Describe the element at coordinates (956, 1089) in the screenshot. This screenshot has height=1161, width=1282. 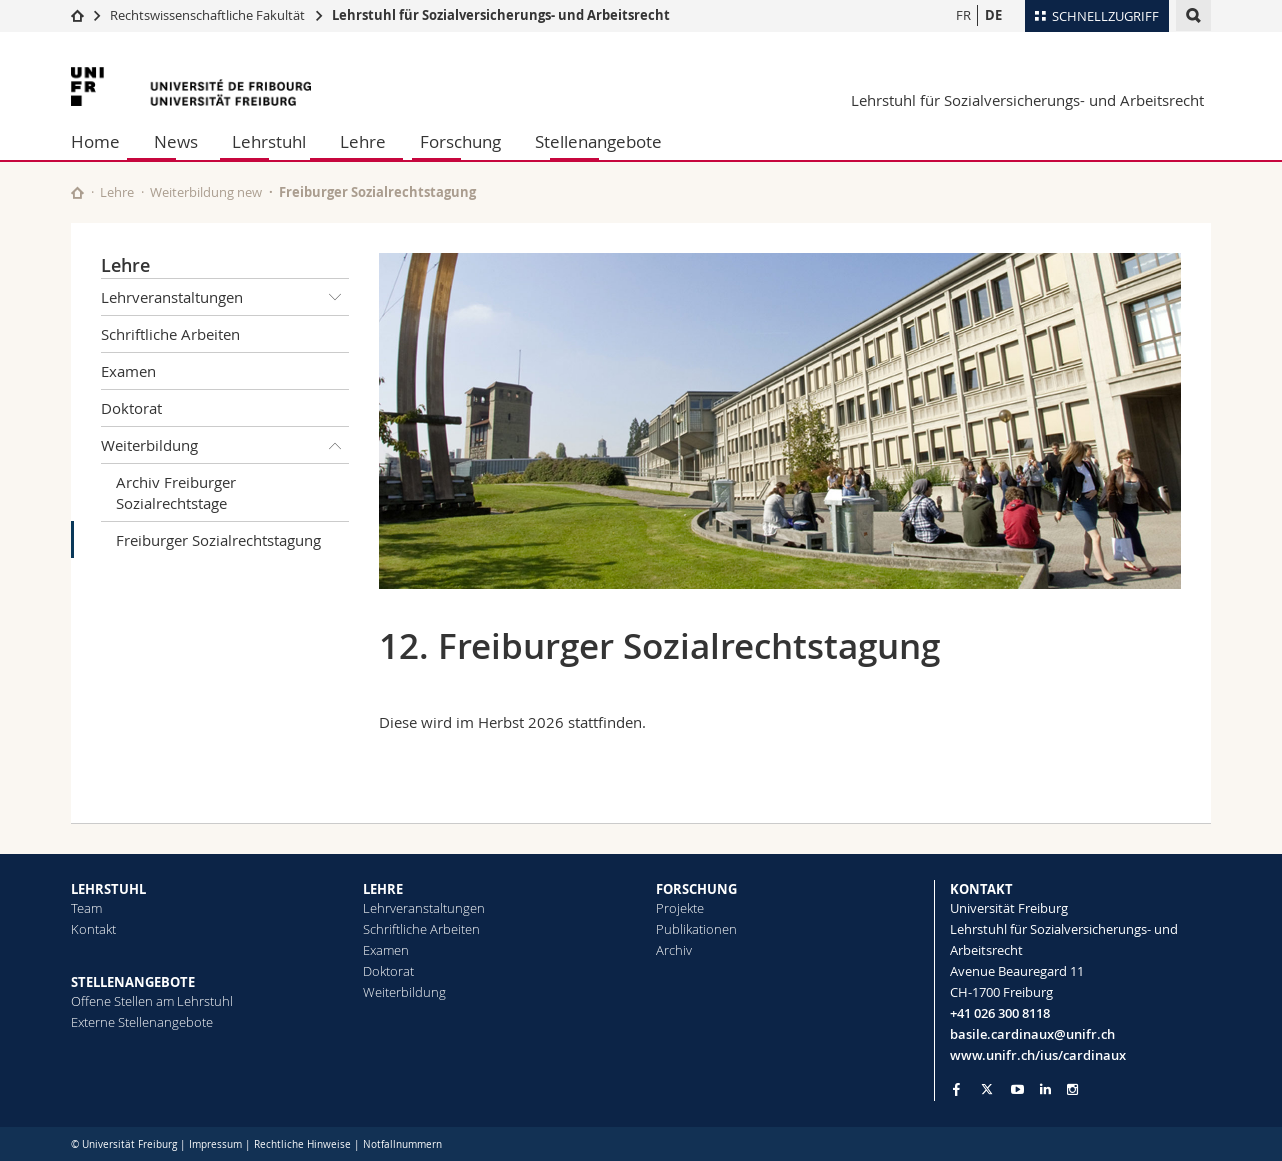
I see `[Go to Facebook page of Unifr]` at that location.